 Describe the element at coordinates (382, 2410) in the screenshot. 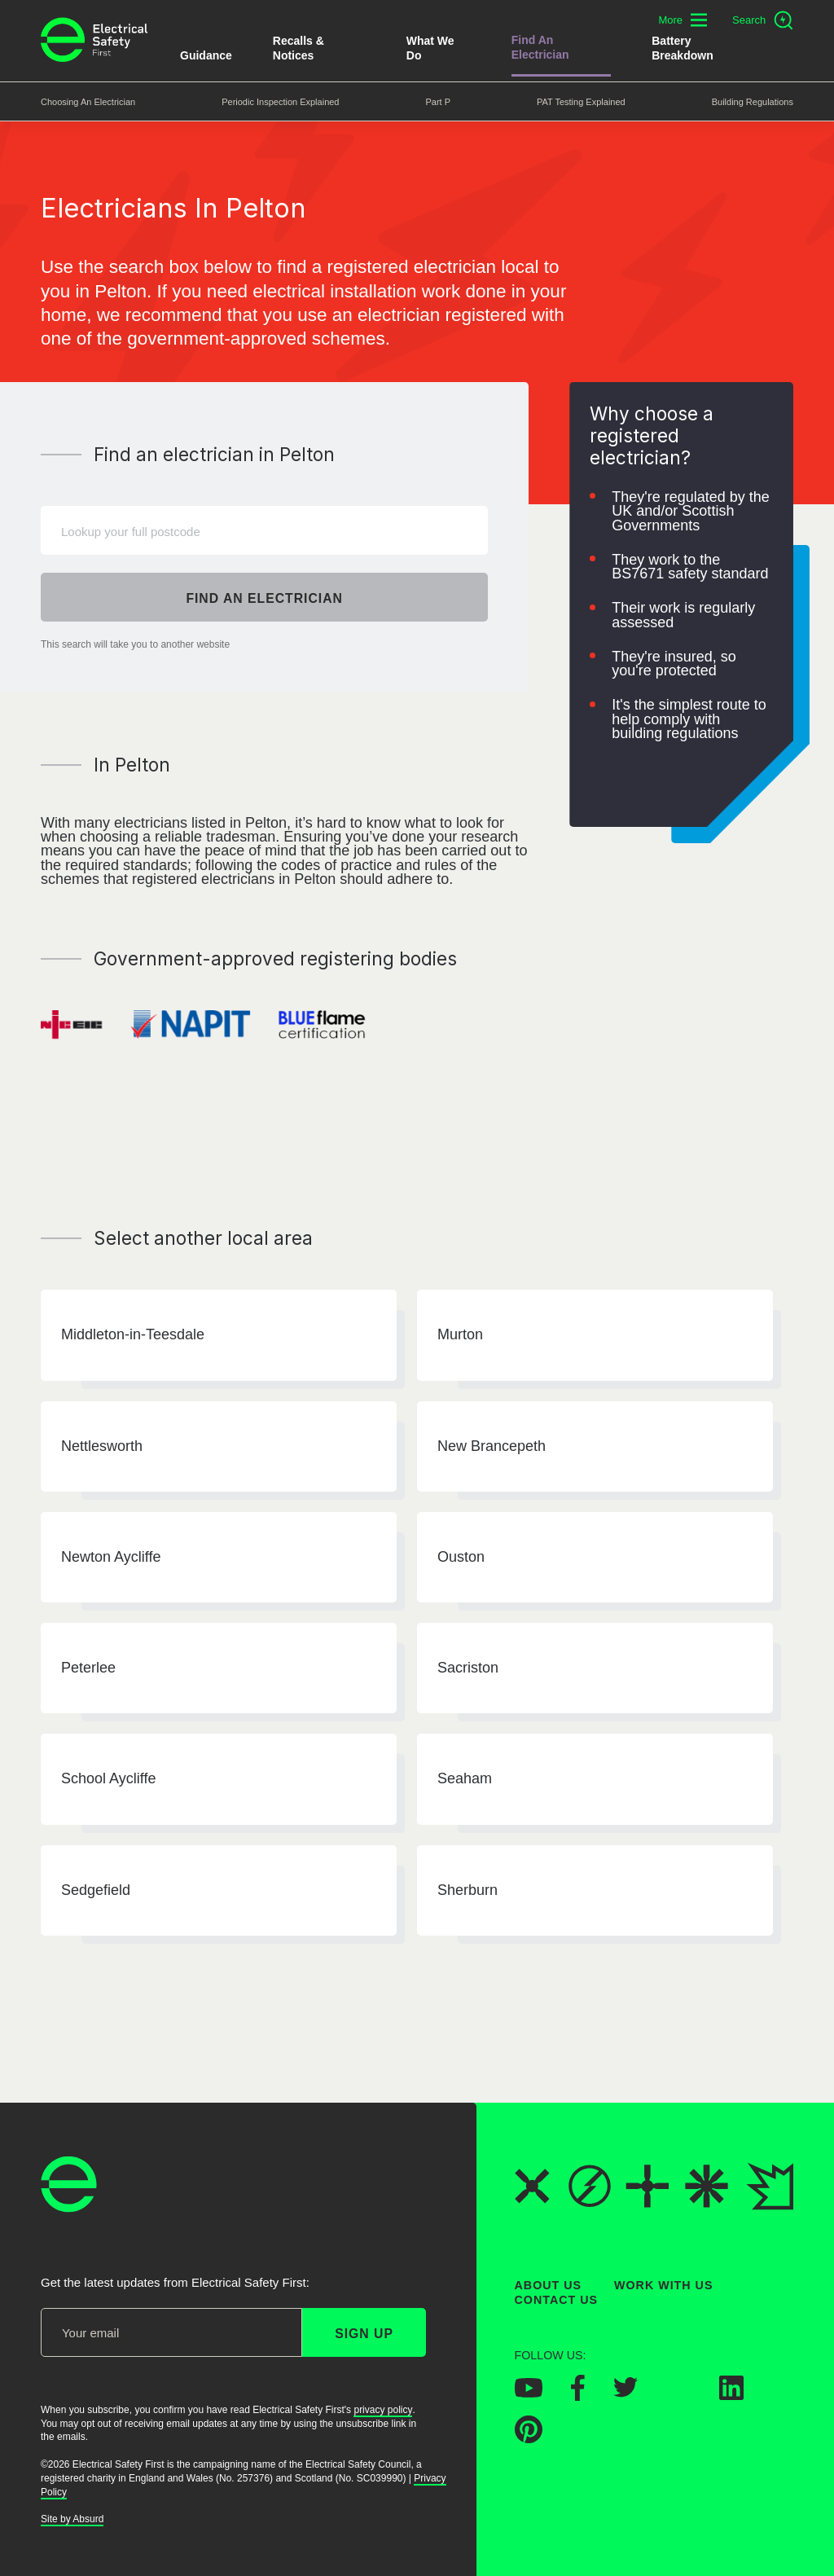

I see `privacy policy` at that location.